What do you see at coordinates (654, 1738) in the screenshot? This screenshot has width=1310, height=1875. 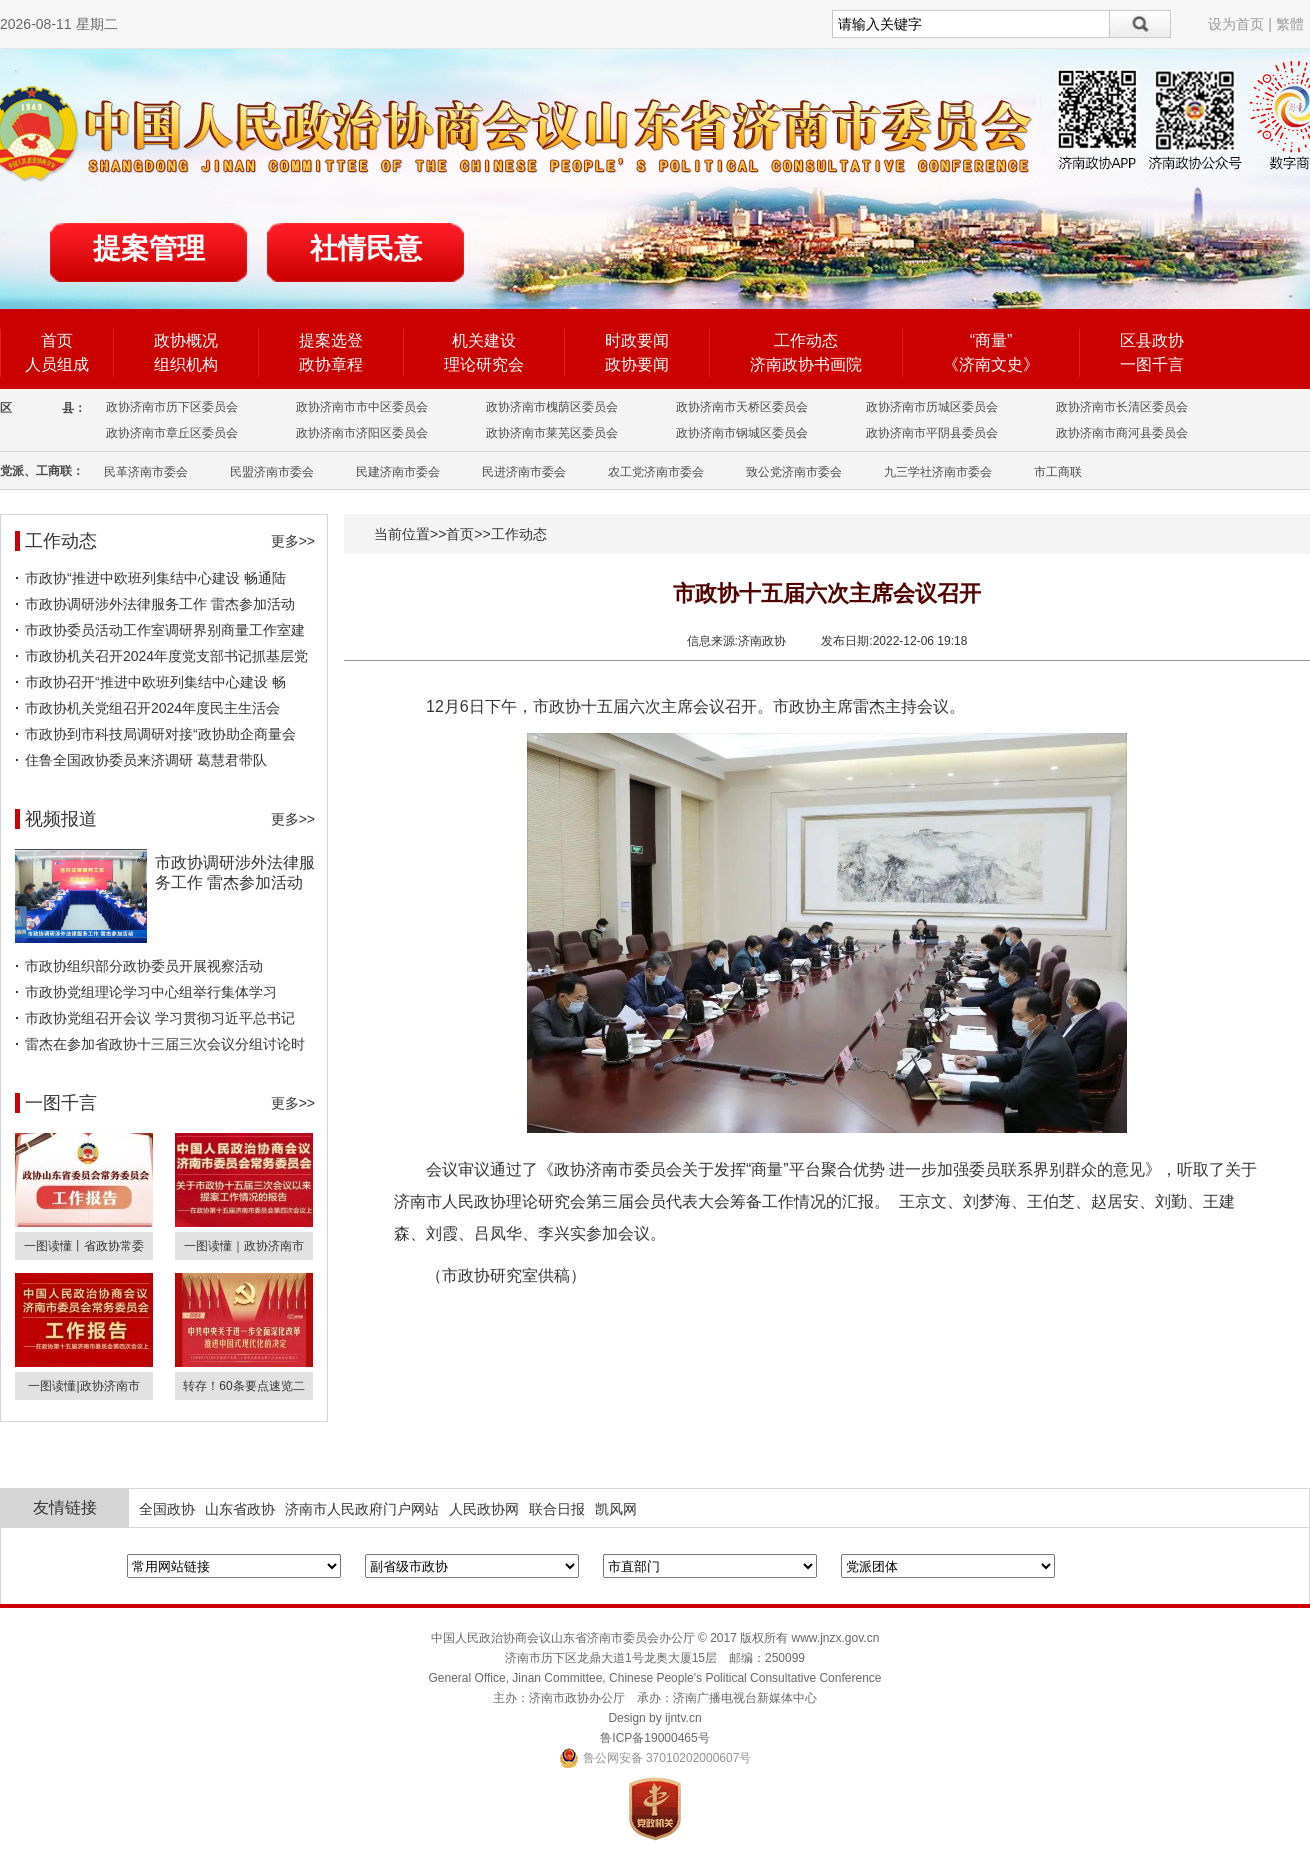 I see `鲁ICP备19000465号` at bounding box center [654, 1738].